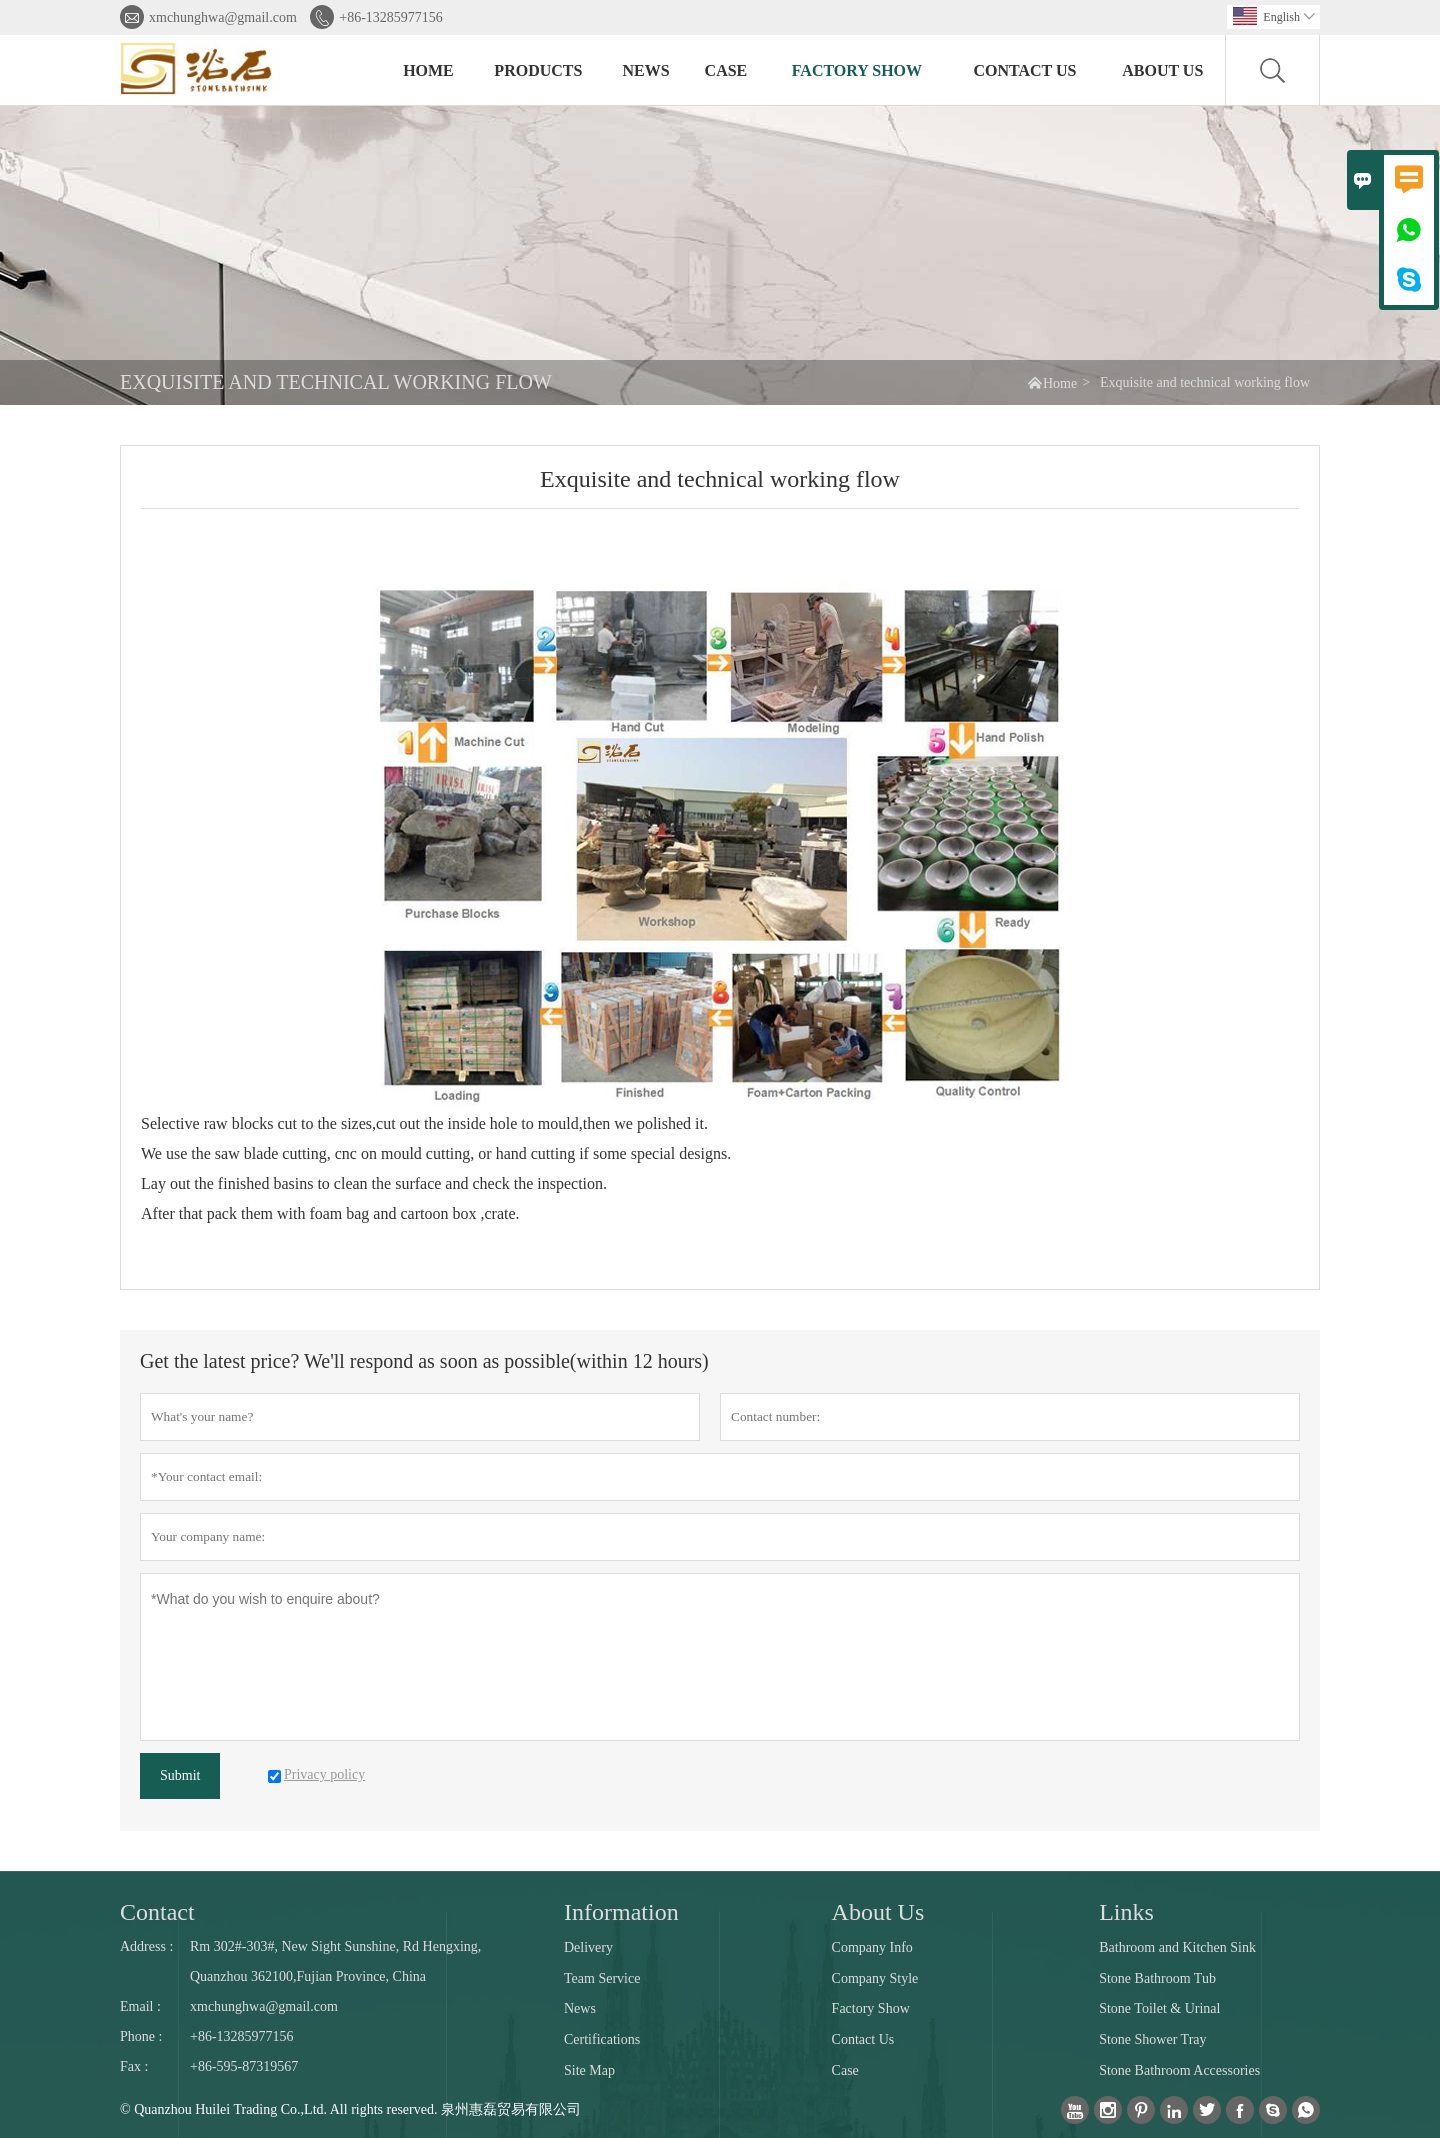 Image resolution: width=1440 pixels, height=2138 pixels. Describe the element at coordinates (157, 1912) in the screenshot. I see `Contact` at that location.